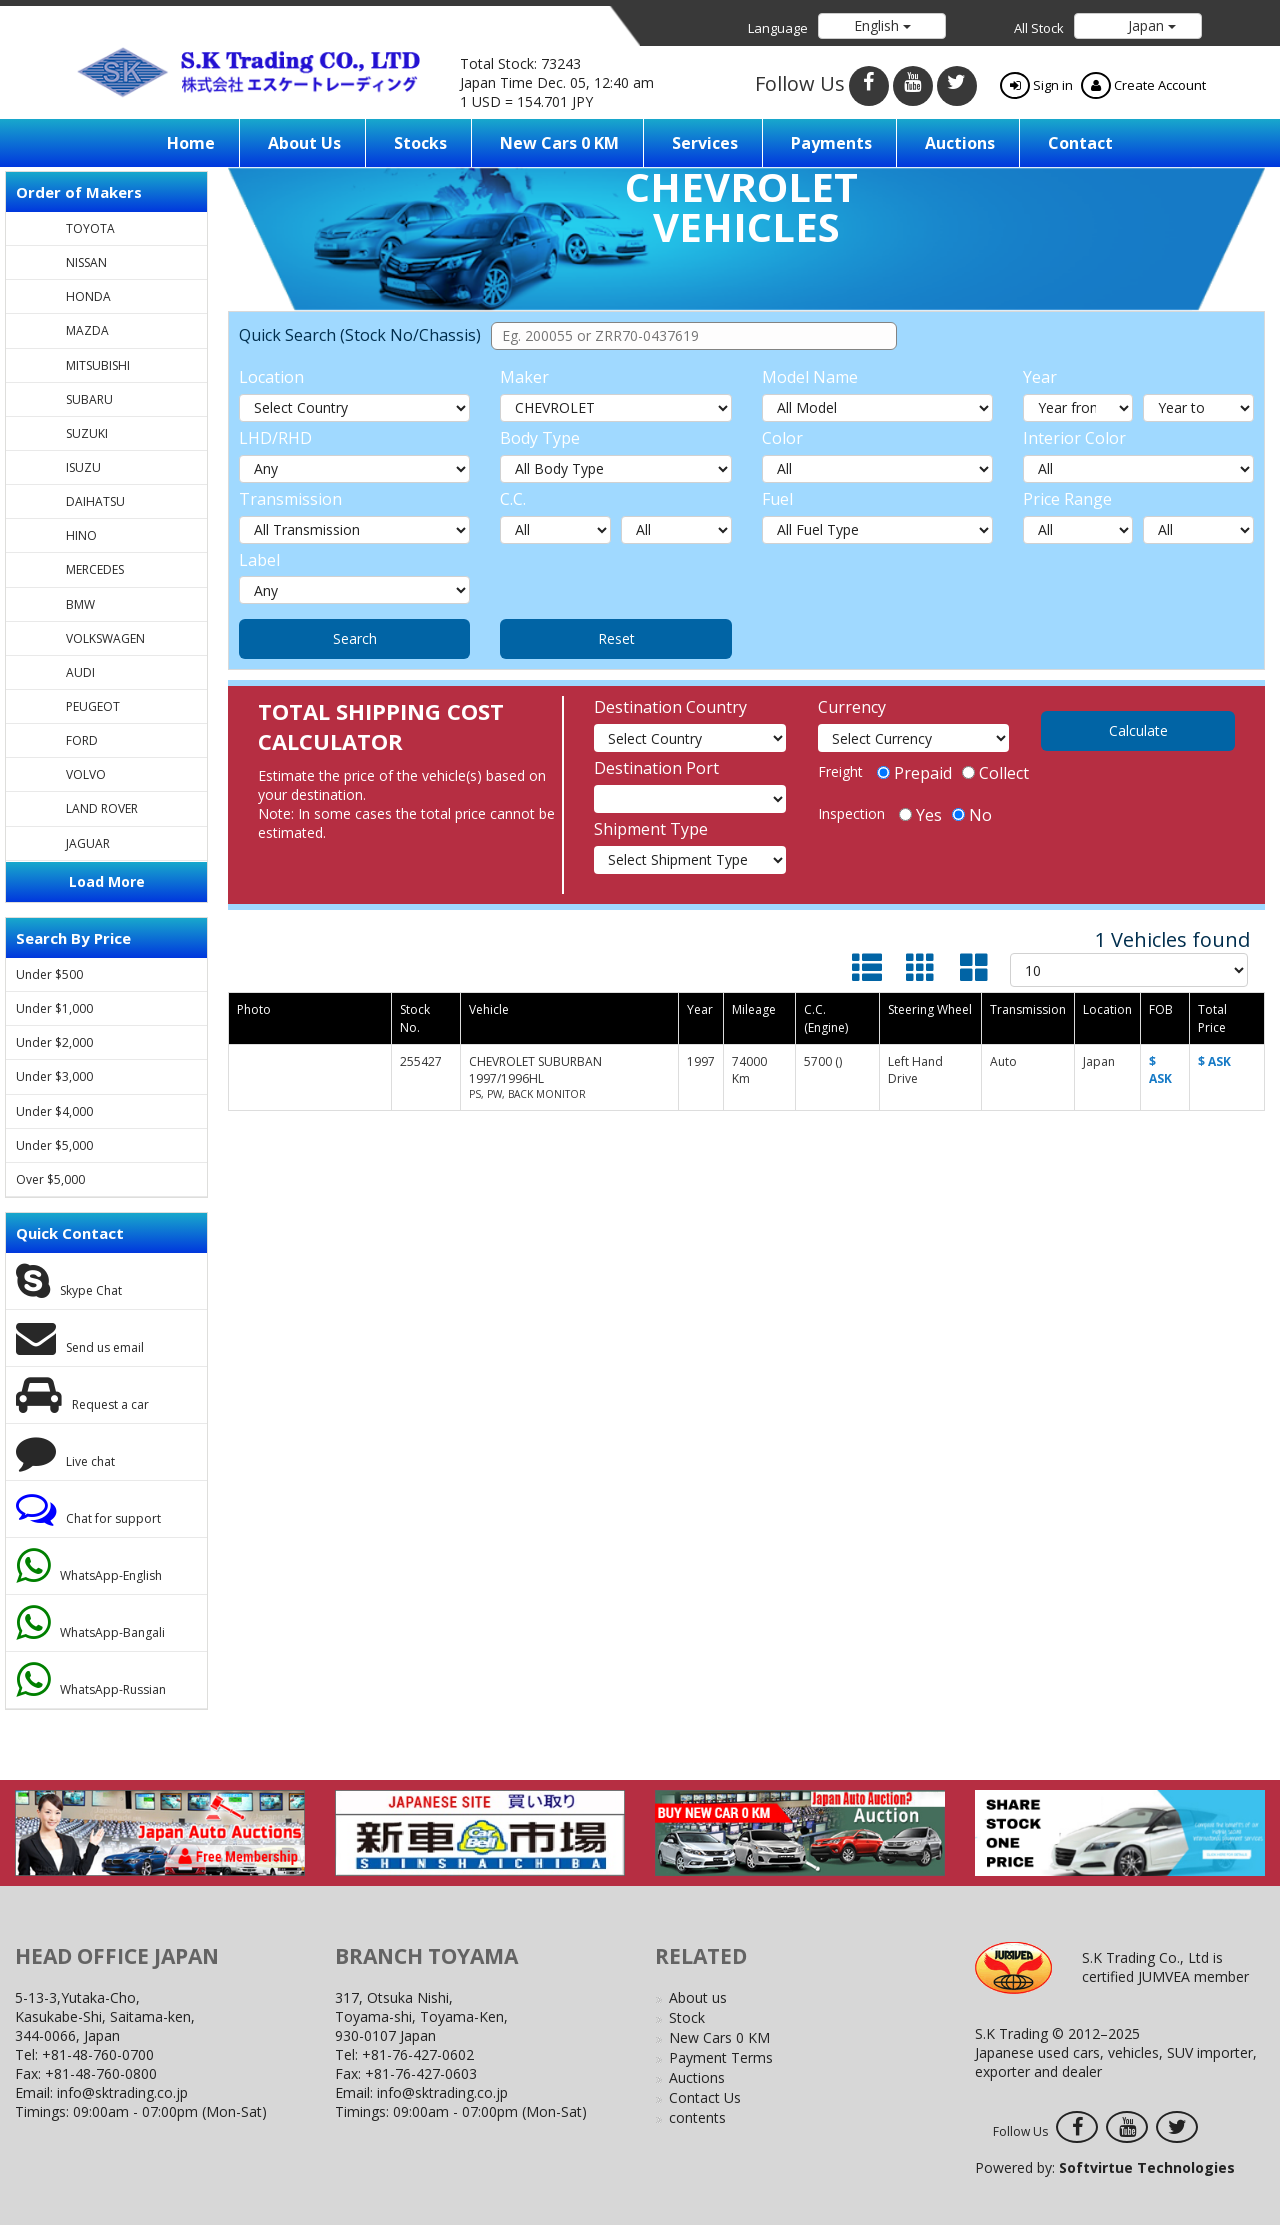 The width and height of the screenshot is (1280, 2225). Describe the element at coordinates (290, 499) in the screenshot. I see `Transmission` at that location.